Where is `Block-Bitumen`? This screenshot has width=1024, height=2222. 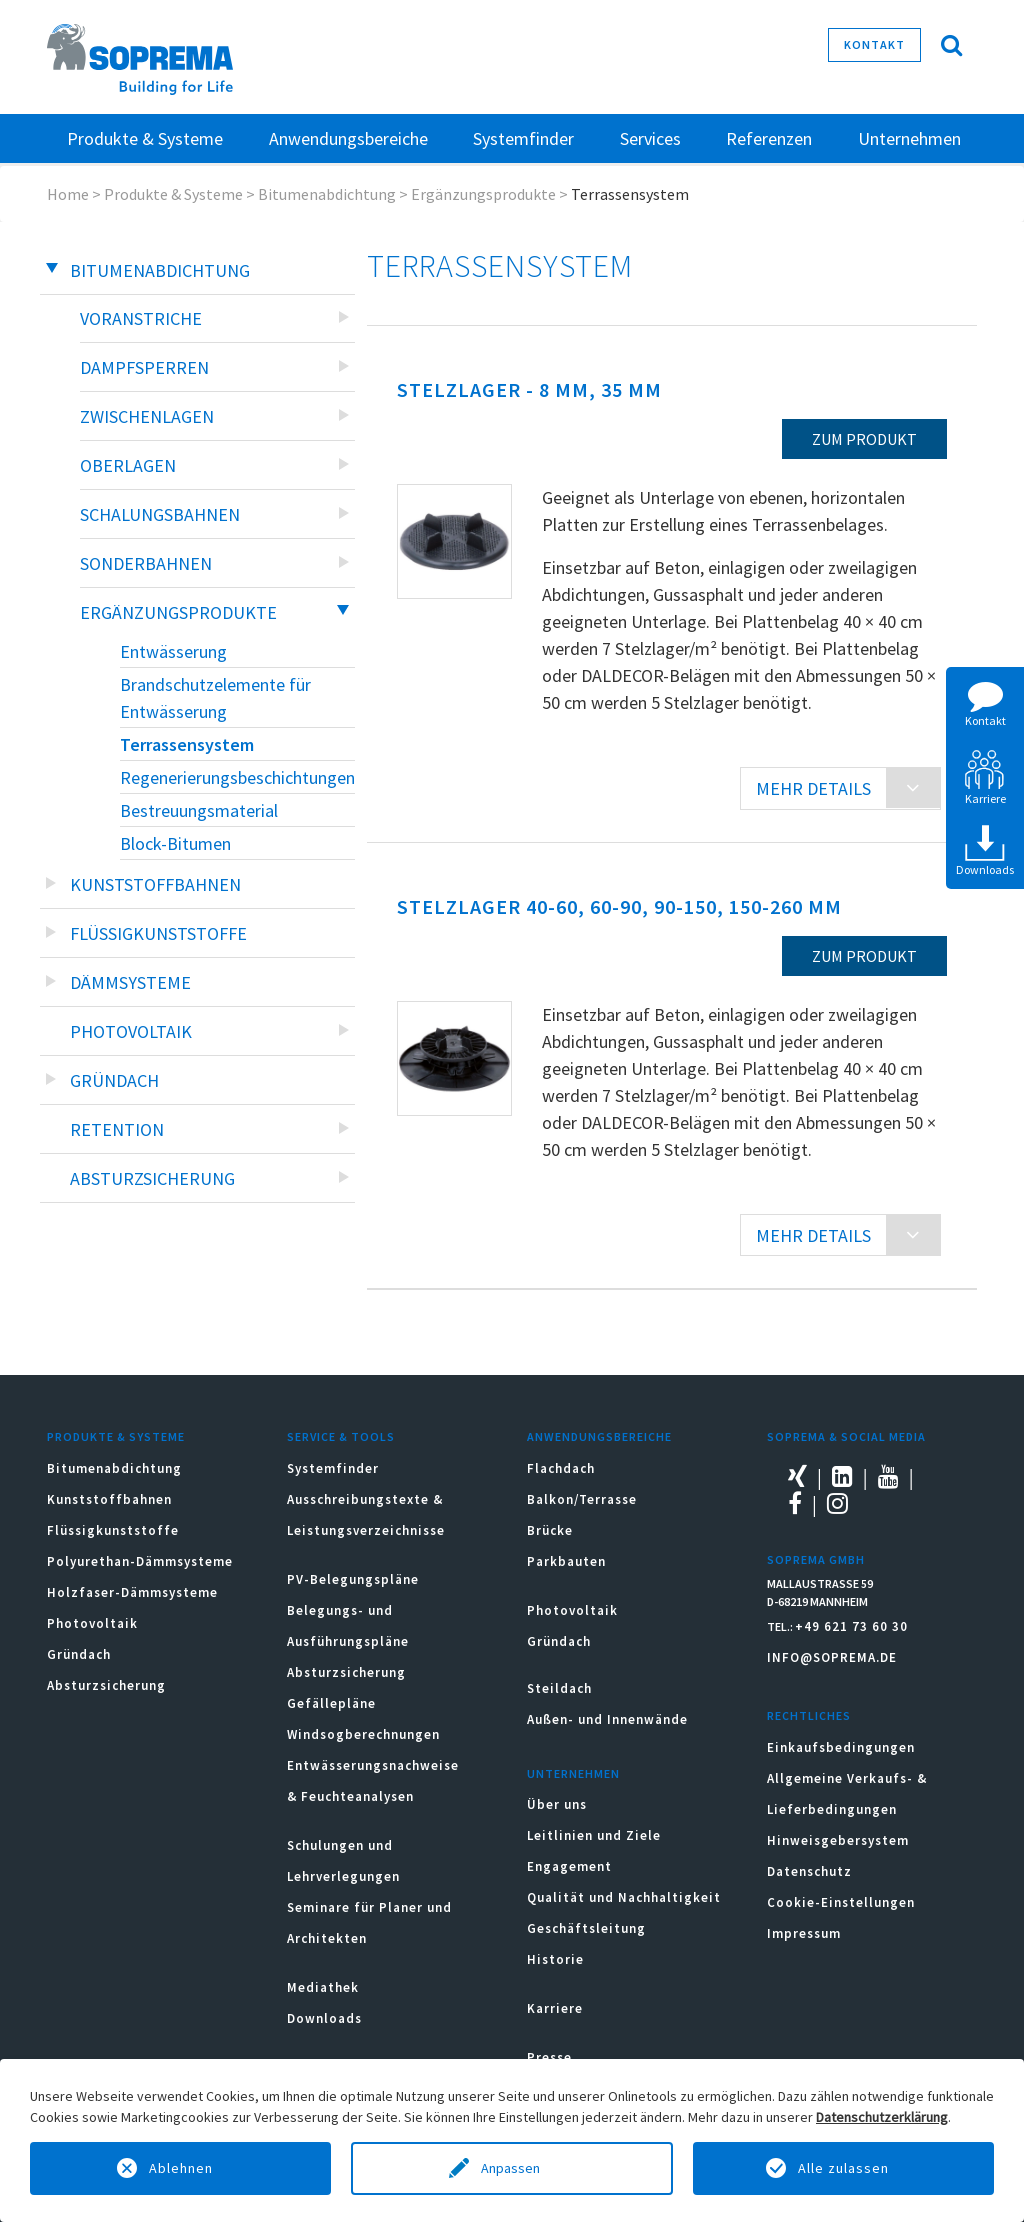
Block-Bitumen is located at coordinates (175, 843).